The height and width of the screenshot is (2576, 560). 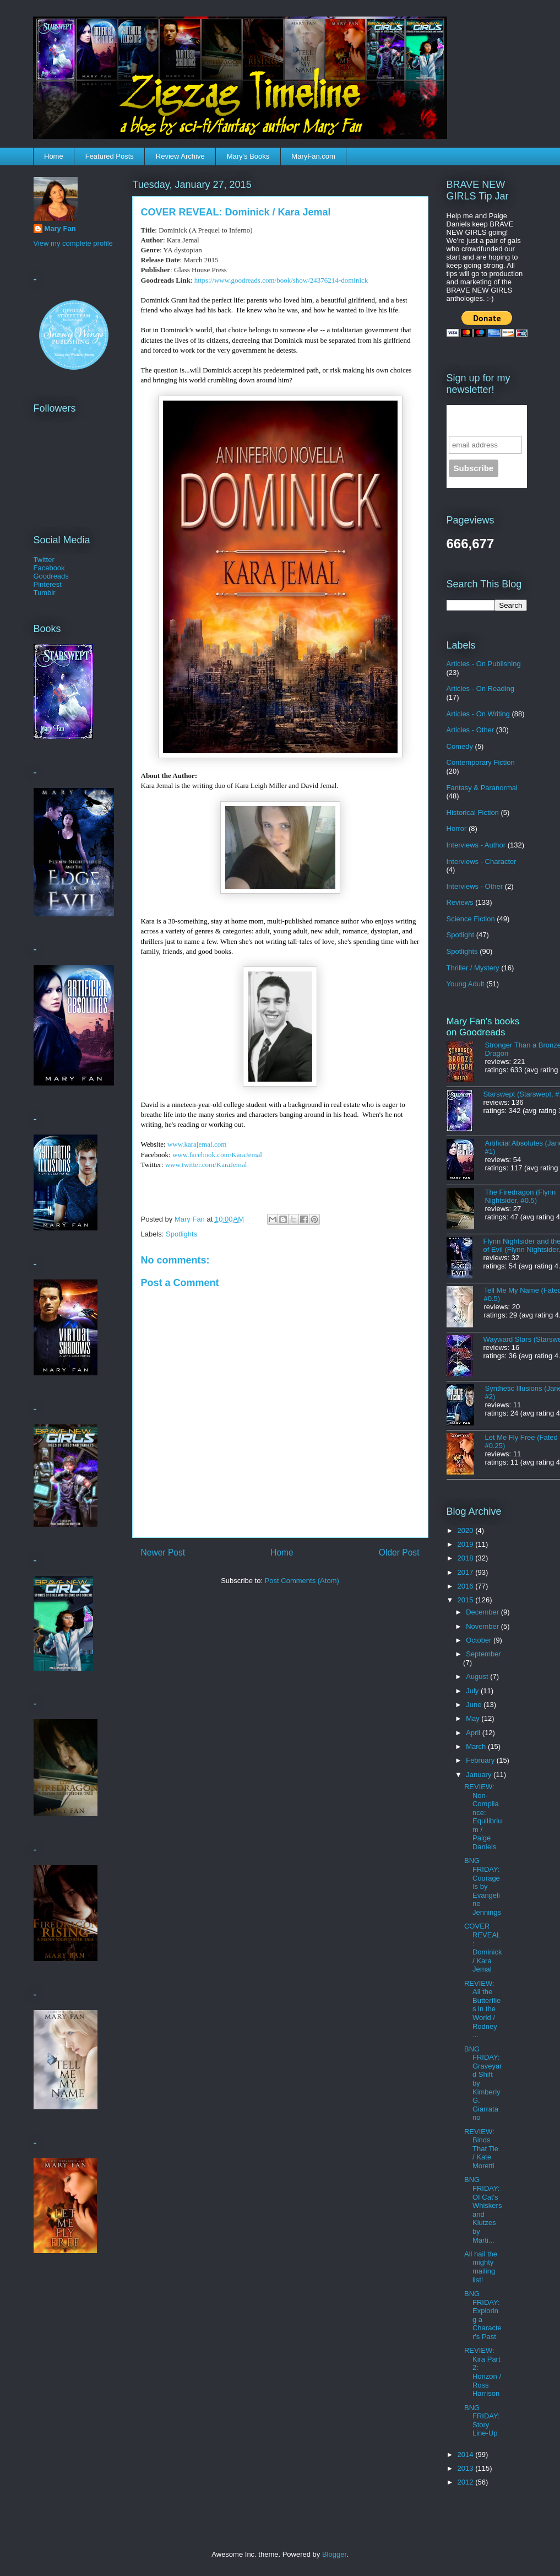 I want to click on Mary Fan, so click(x=60, y=228).